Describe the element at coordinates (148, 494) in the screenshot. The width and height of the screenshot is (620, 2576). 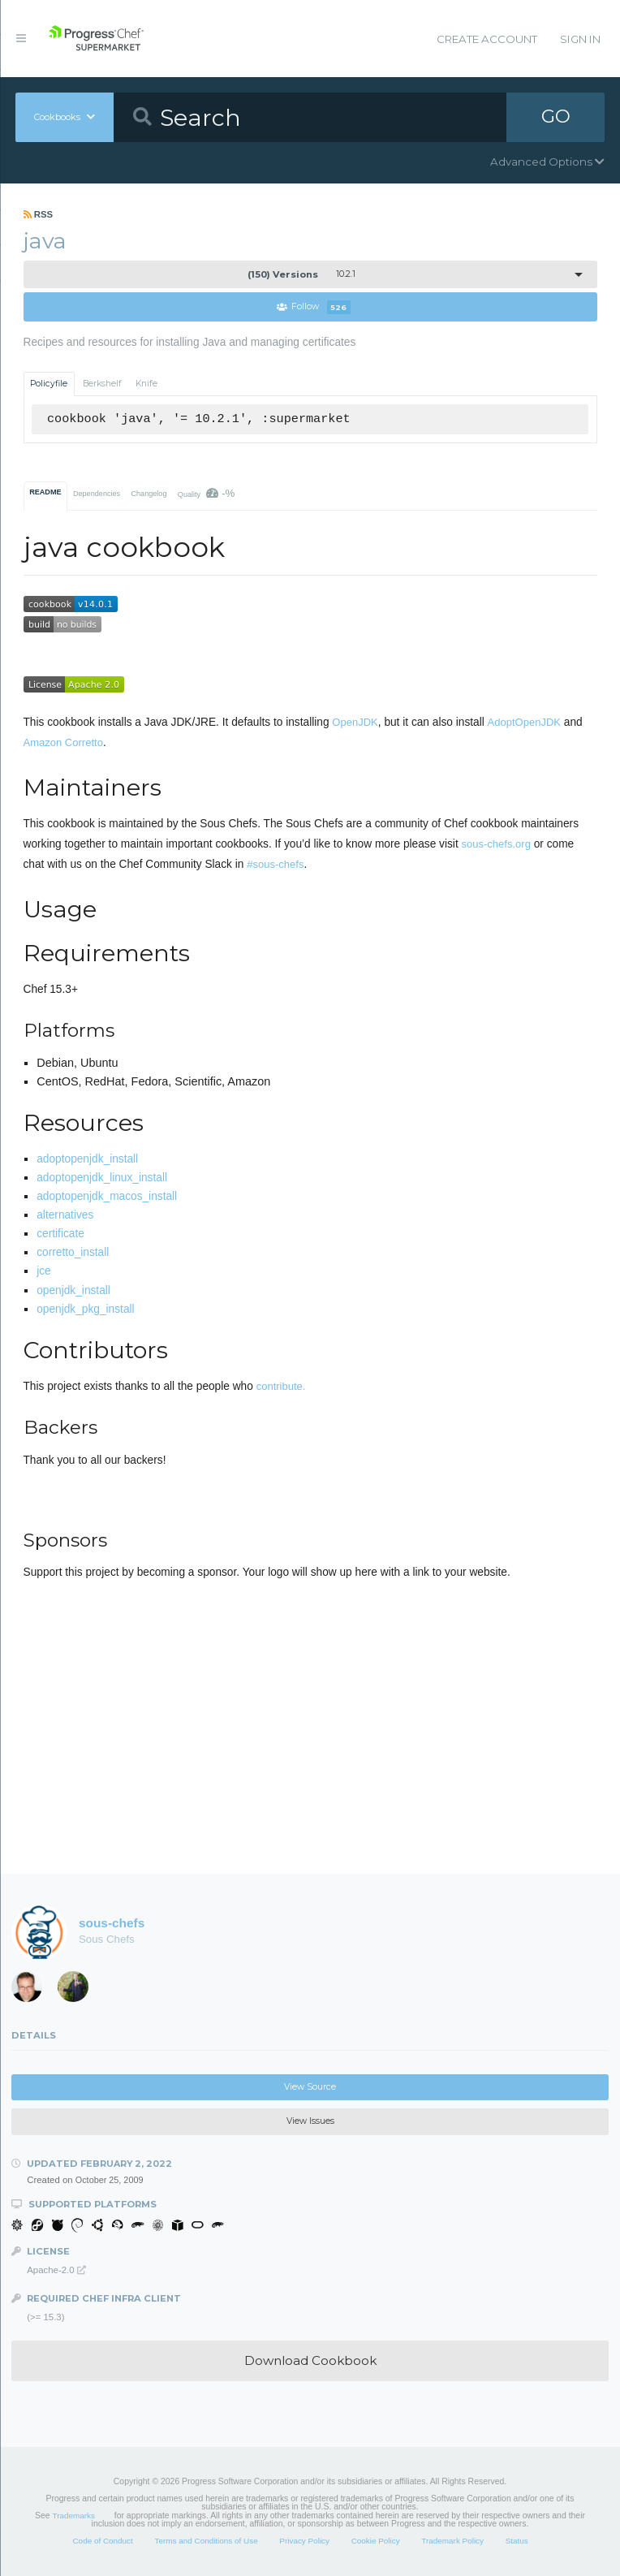
I see `Changelog` at that location.